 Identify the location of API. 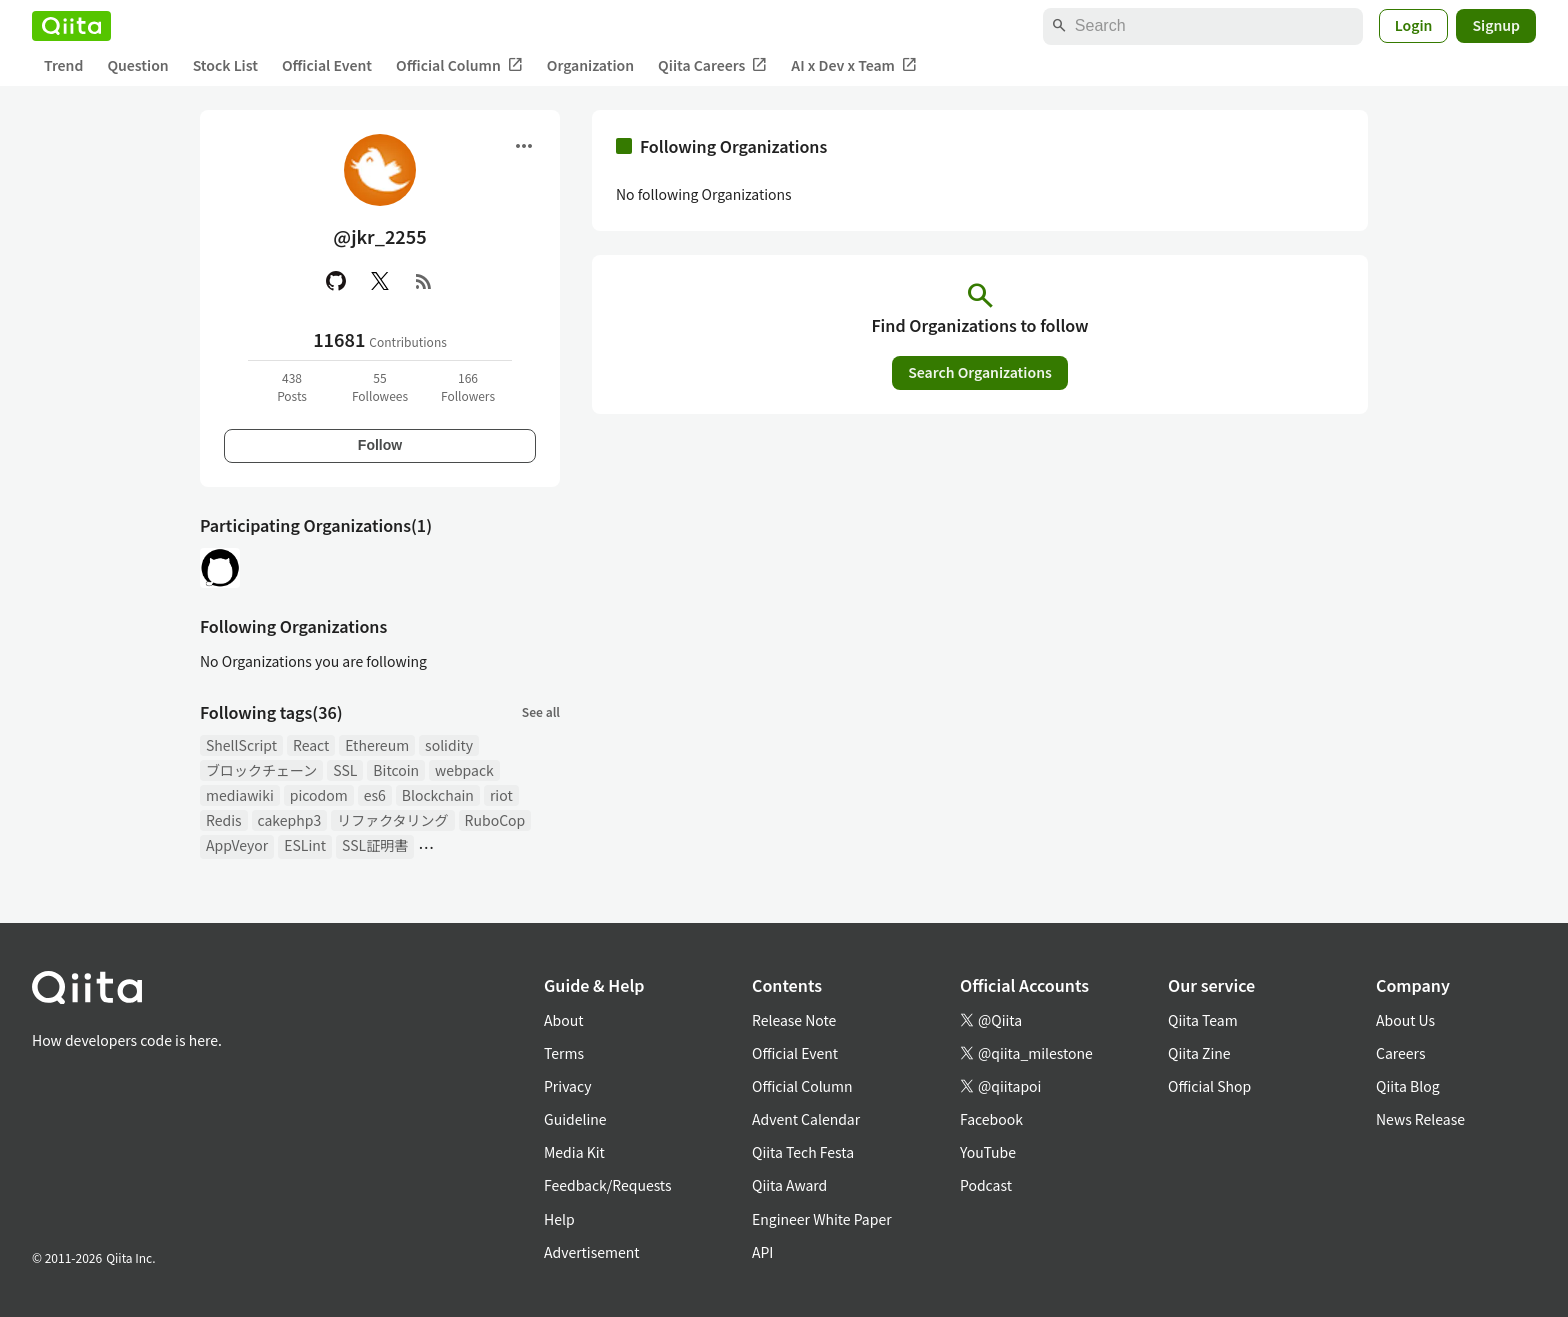
(762, 1252).